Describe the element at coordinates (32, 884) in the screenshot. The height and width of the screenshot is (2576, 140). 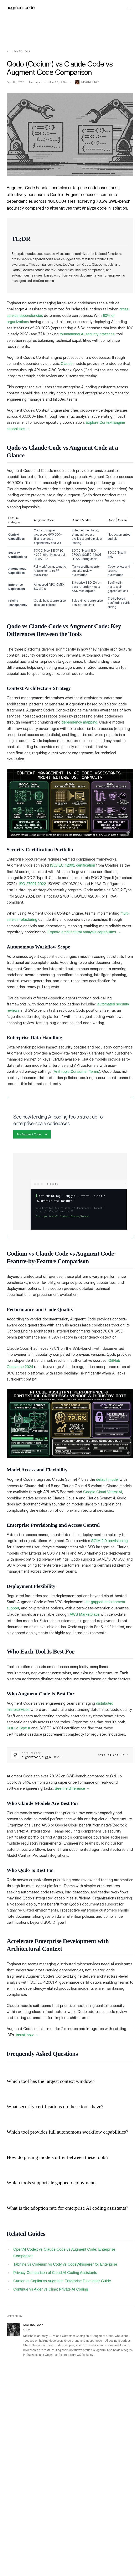
I see `ISO 27001:2022` at that location.